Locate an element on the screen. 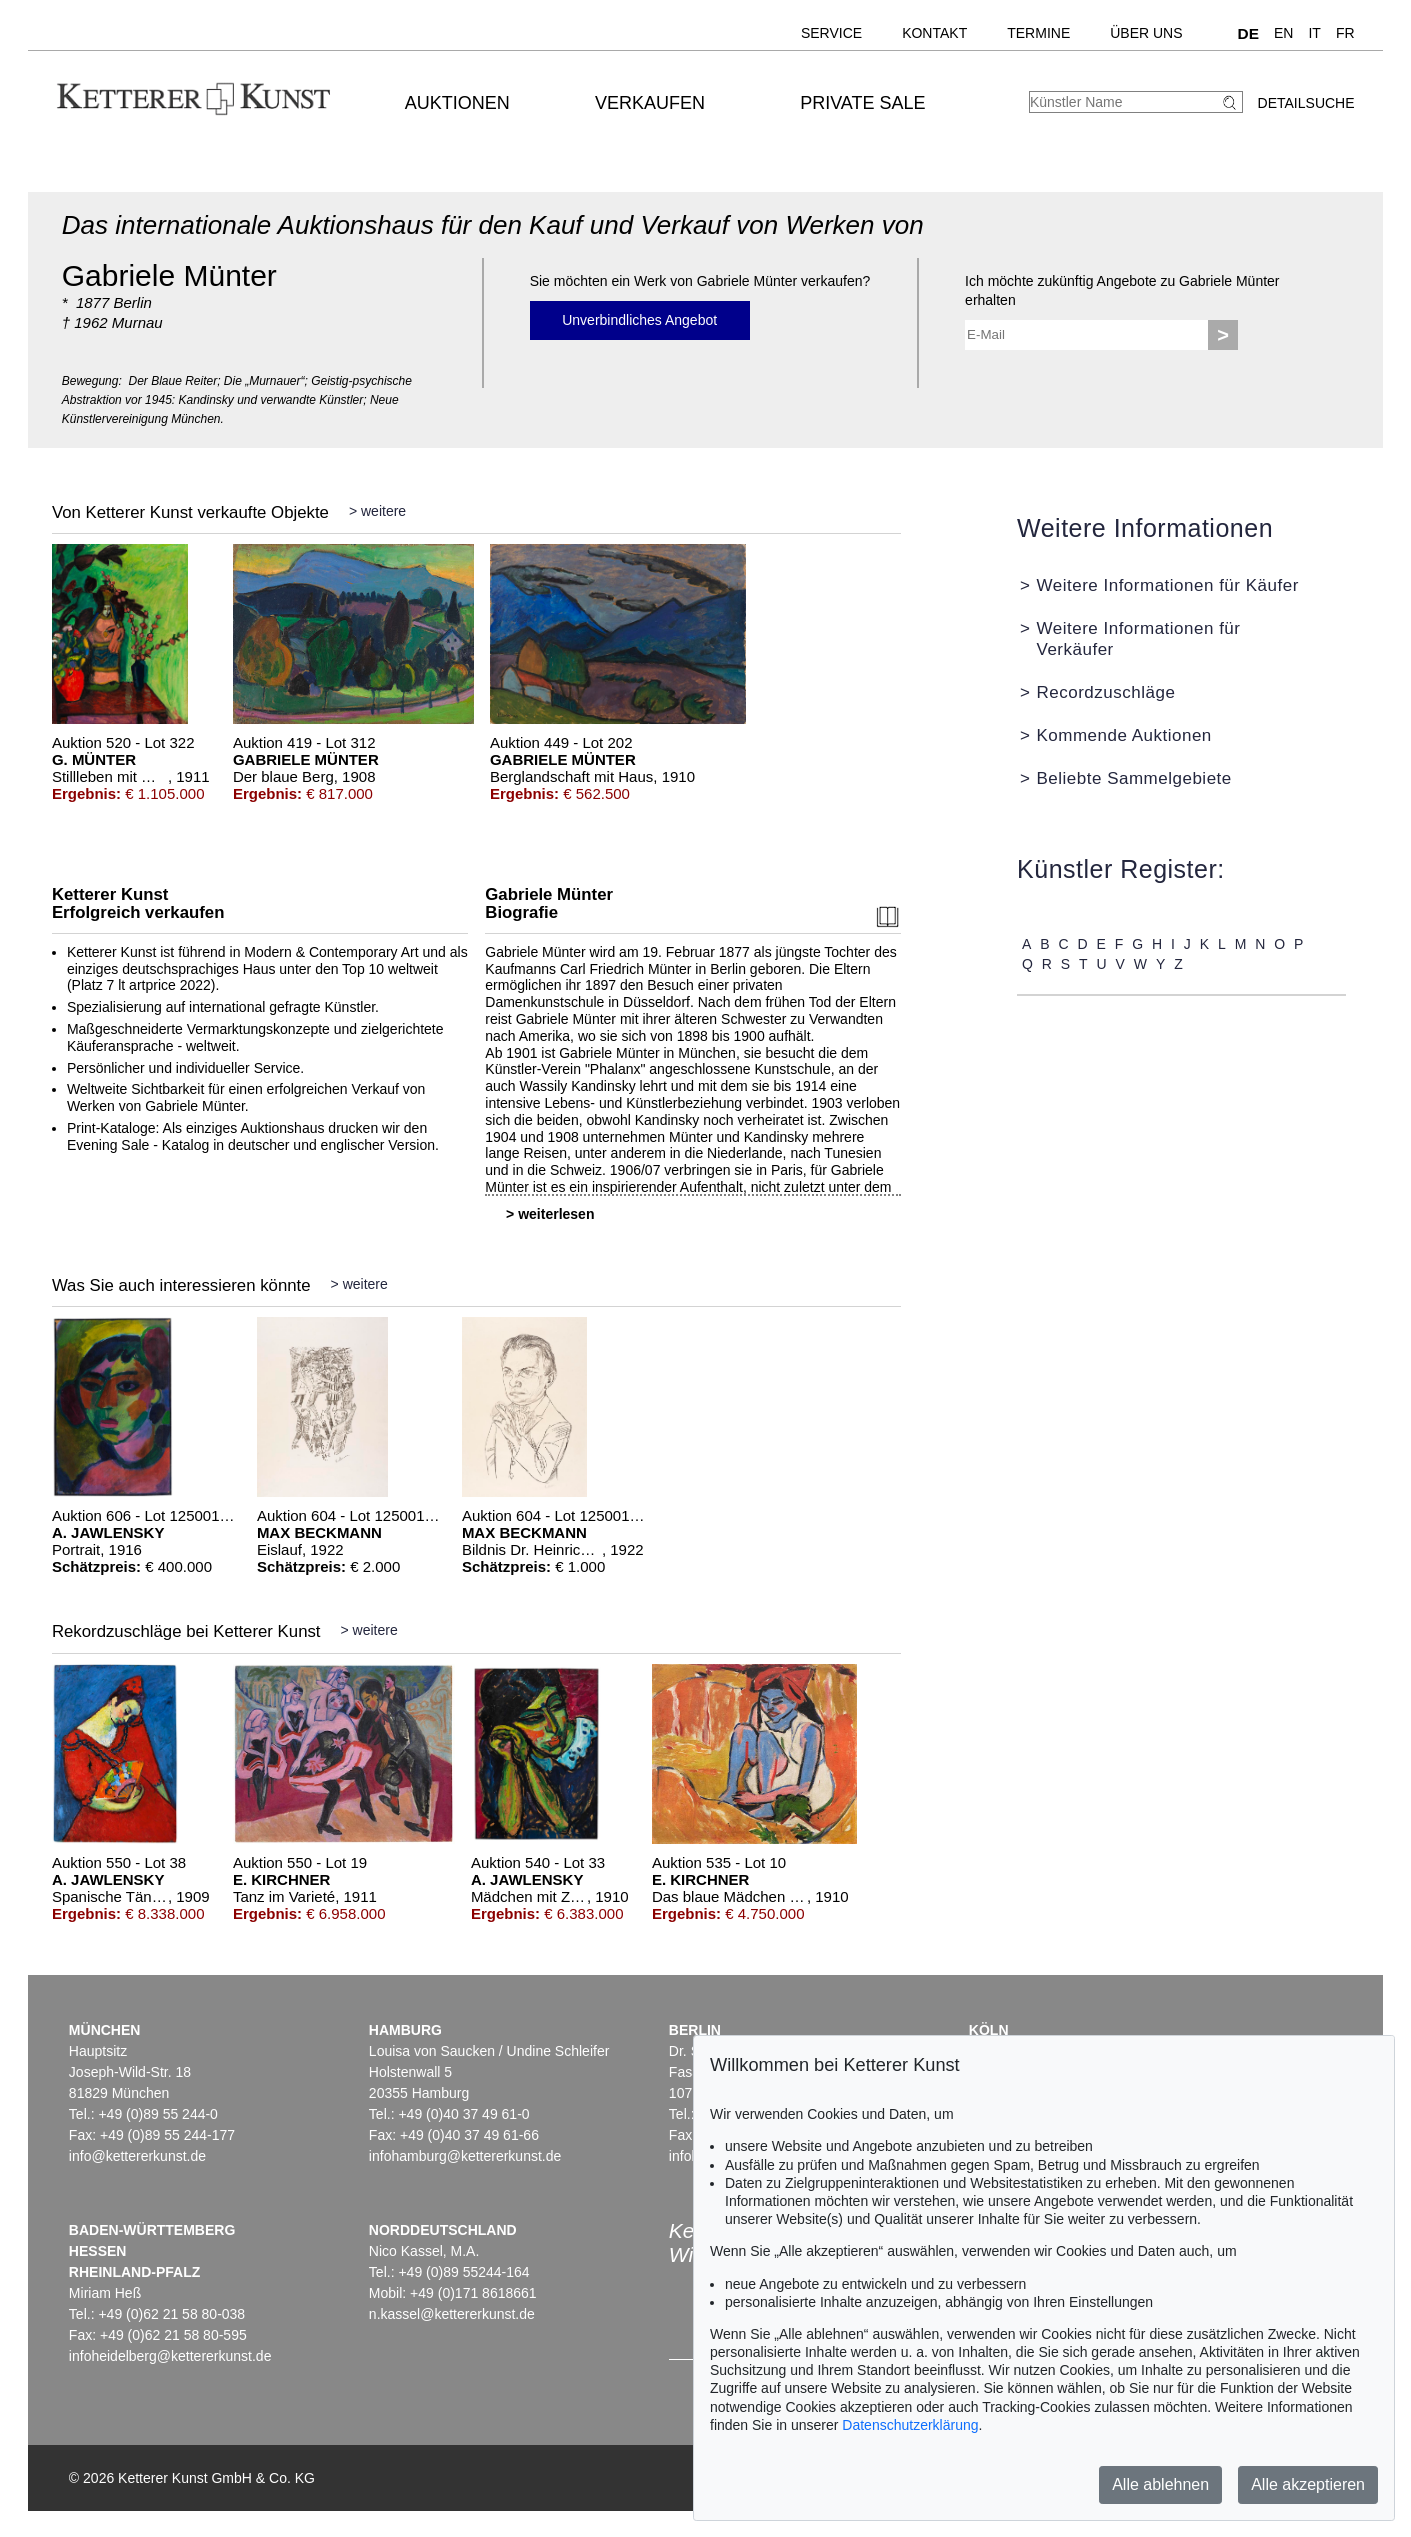 The height and width of the screenshot is (2537, 1411). Unverbindliches Angebot is located at coordinates (639, 320).